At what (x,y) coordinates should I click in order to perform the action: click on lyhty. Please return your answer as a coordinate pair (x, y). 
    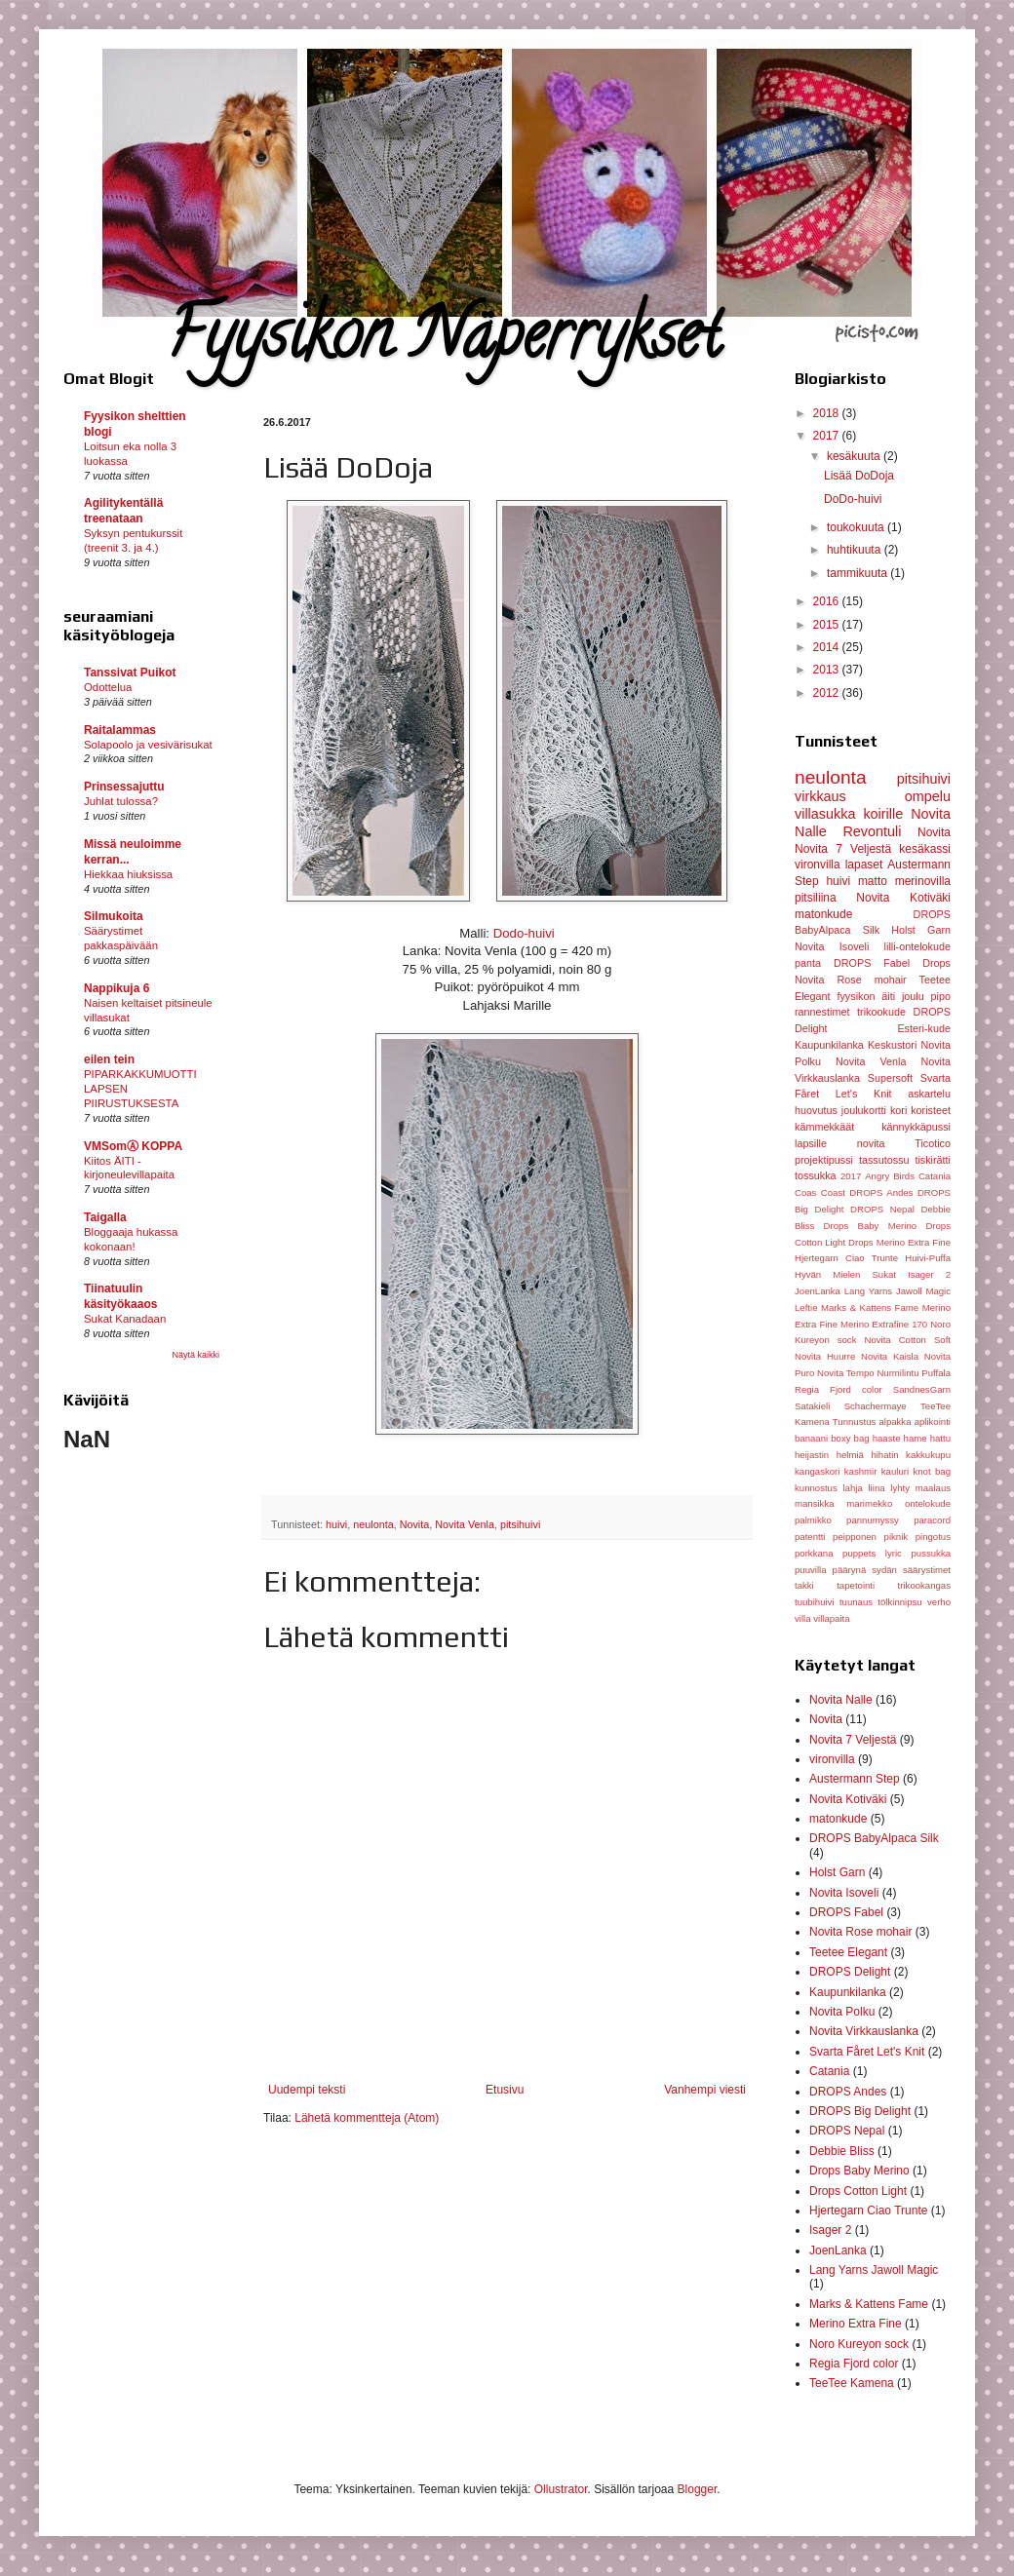
    Looking at the image, I should click on (900, 1487).